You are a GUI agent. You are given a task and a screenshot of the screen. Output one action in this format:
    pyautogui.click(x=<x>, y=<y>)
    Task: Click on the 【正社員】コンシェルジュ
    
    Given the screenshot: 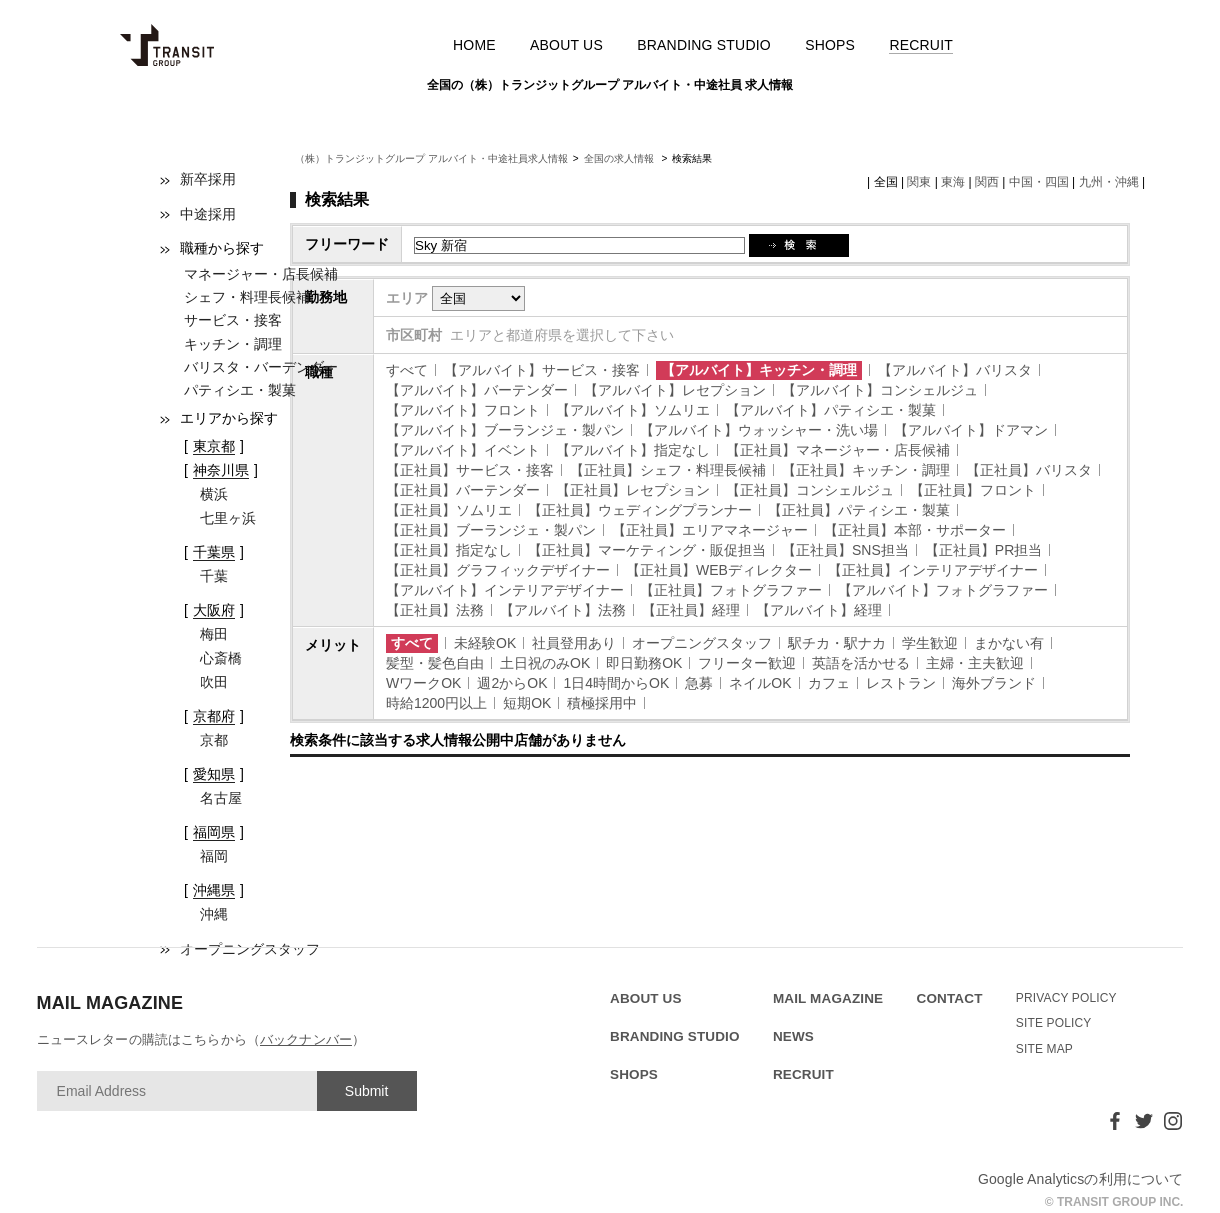 What is the action you would take?
    pyautogui.click(x=810, y=490)
    